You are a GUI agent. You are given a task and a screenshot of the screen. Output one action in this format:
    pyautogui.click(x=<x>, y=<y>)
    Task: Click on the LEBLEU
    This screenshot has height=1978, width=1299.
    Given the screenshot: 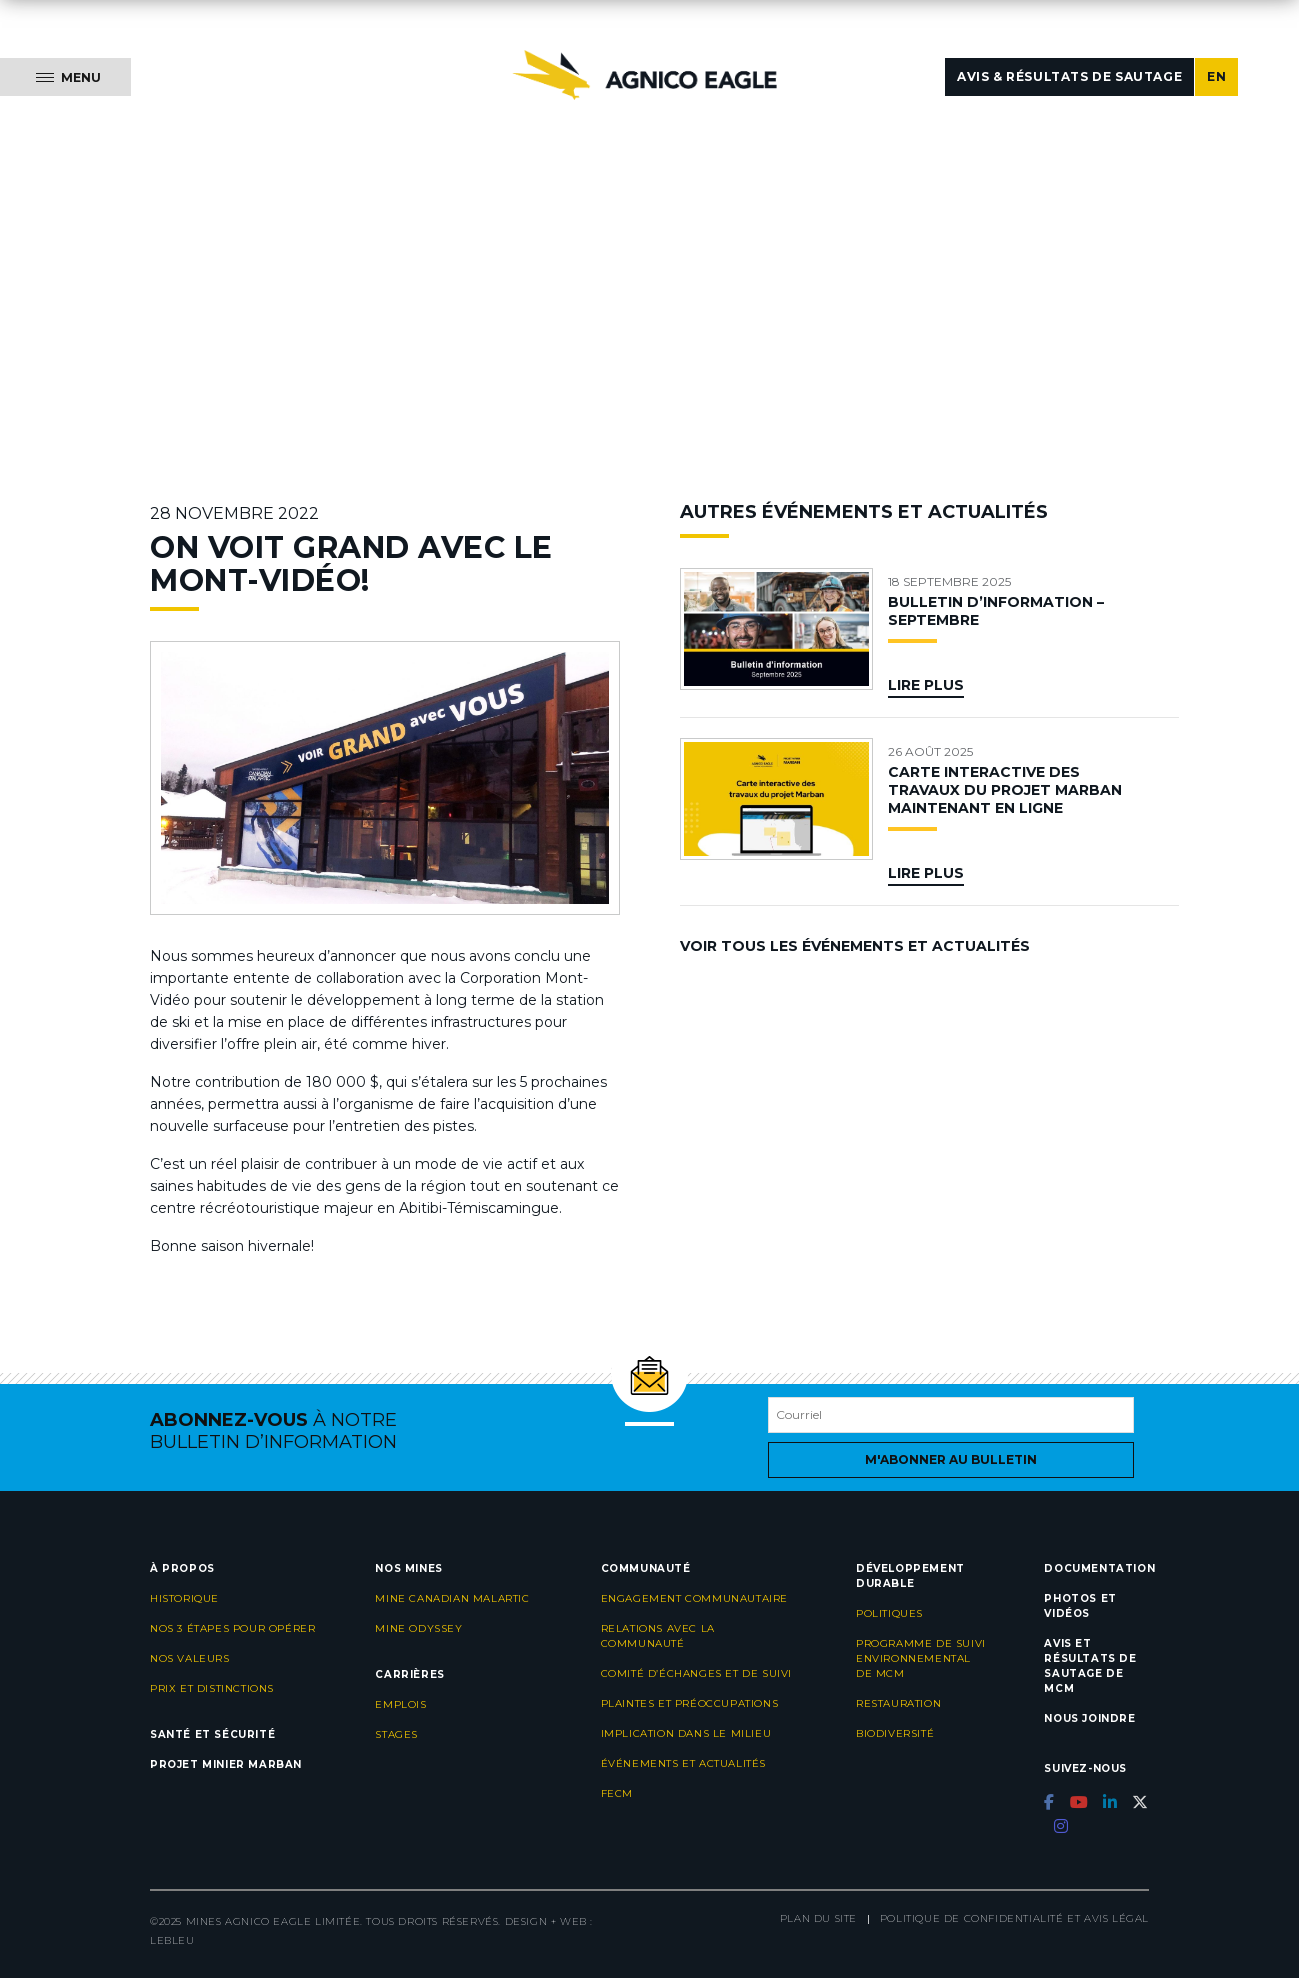 What is the action you would take?
    pyautogui.click(x=172, y=1940)
    